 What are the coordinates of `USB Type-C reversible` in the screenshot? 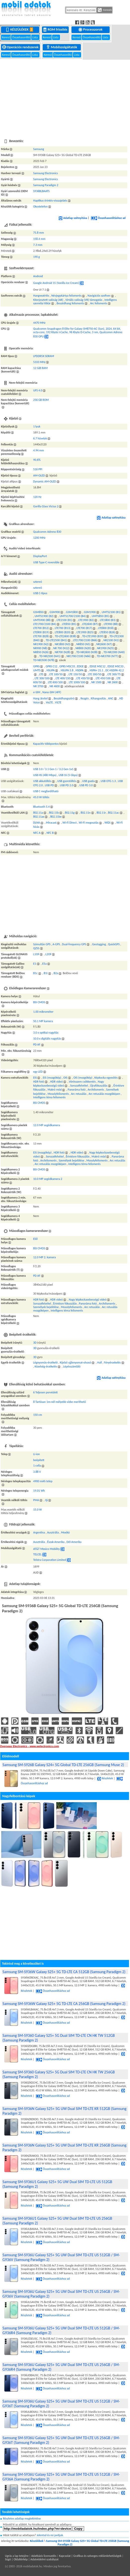 It's located at (46, 562).